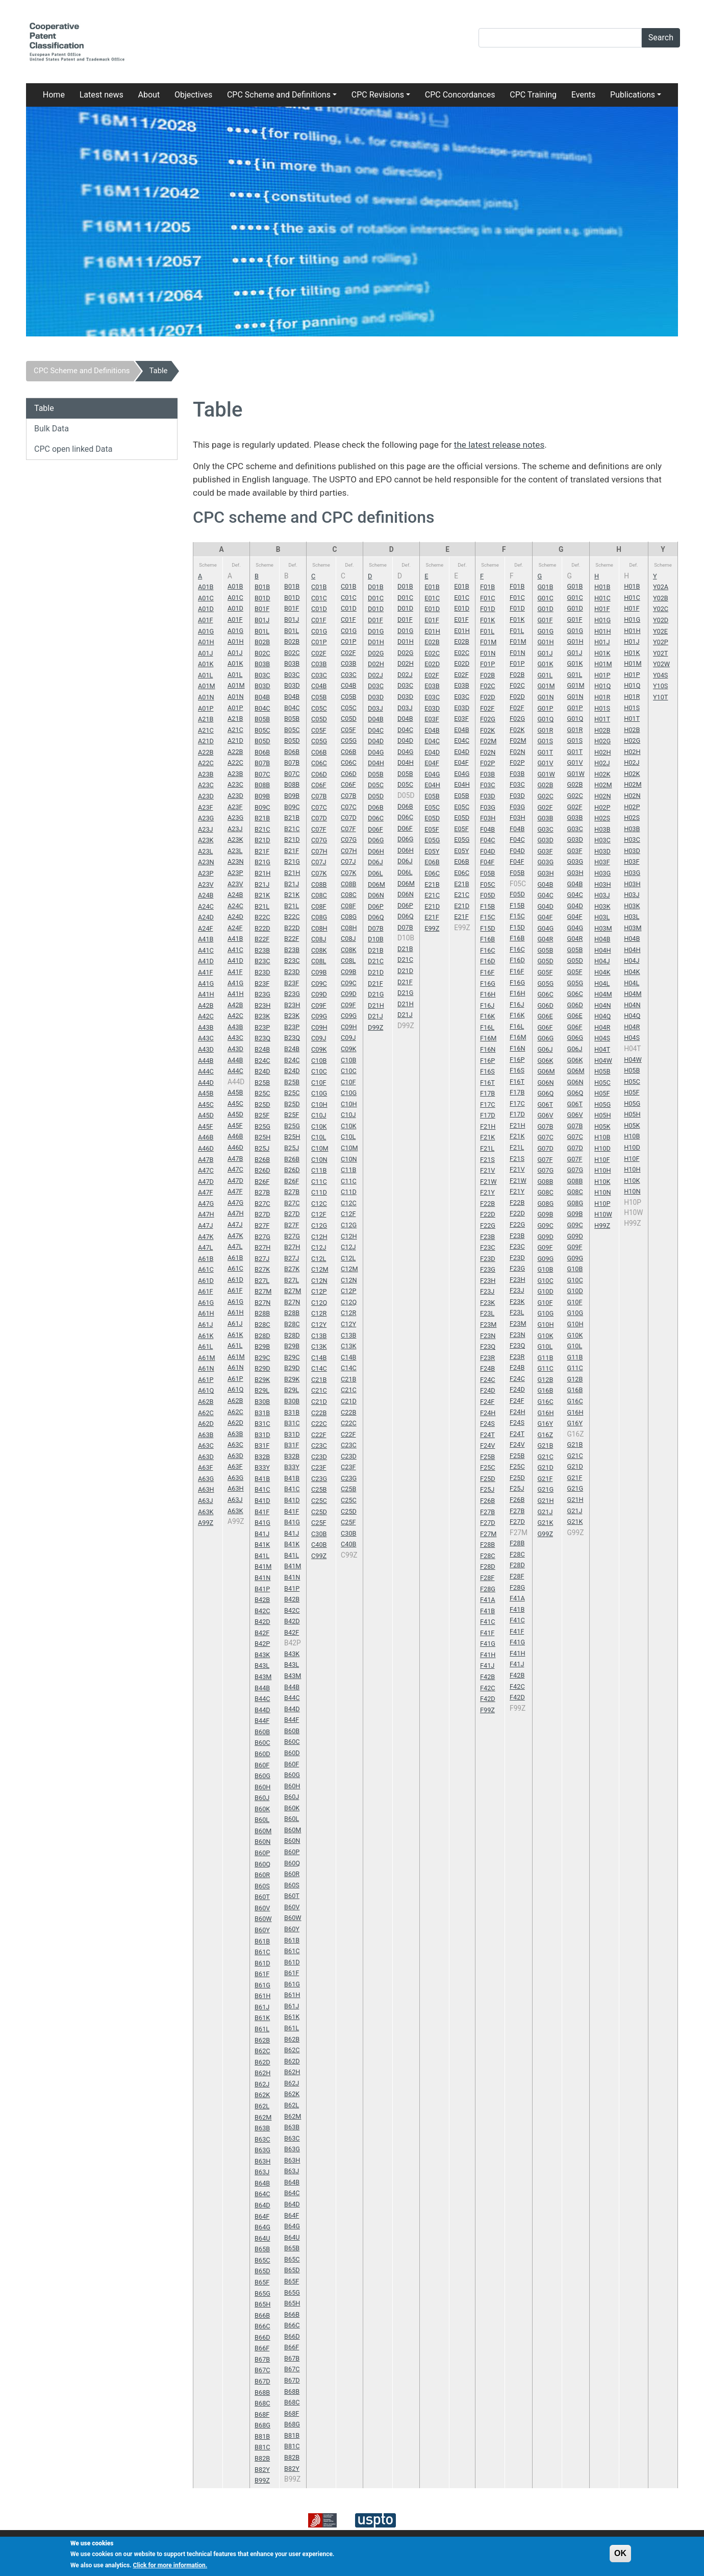  Describe the element at coordinates (602, 1115) in the screenshot. I see `H05H` at that location.